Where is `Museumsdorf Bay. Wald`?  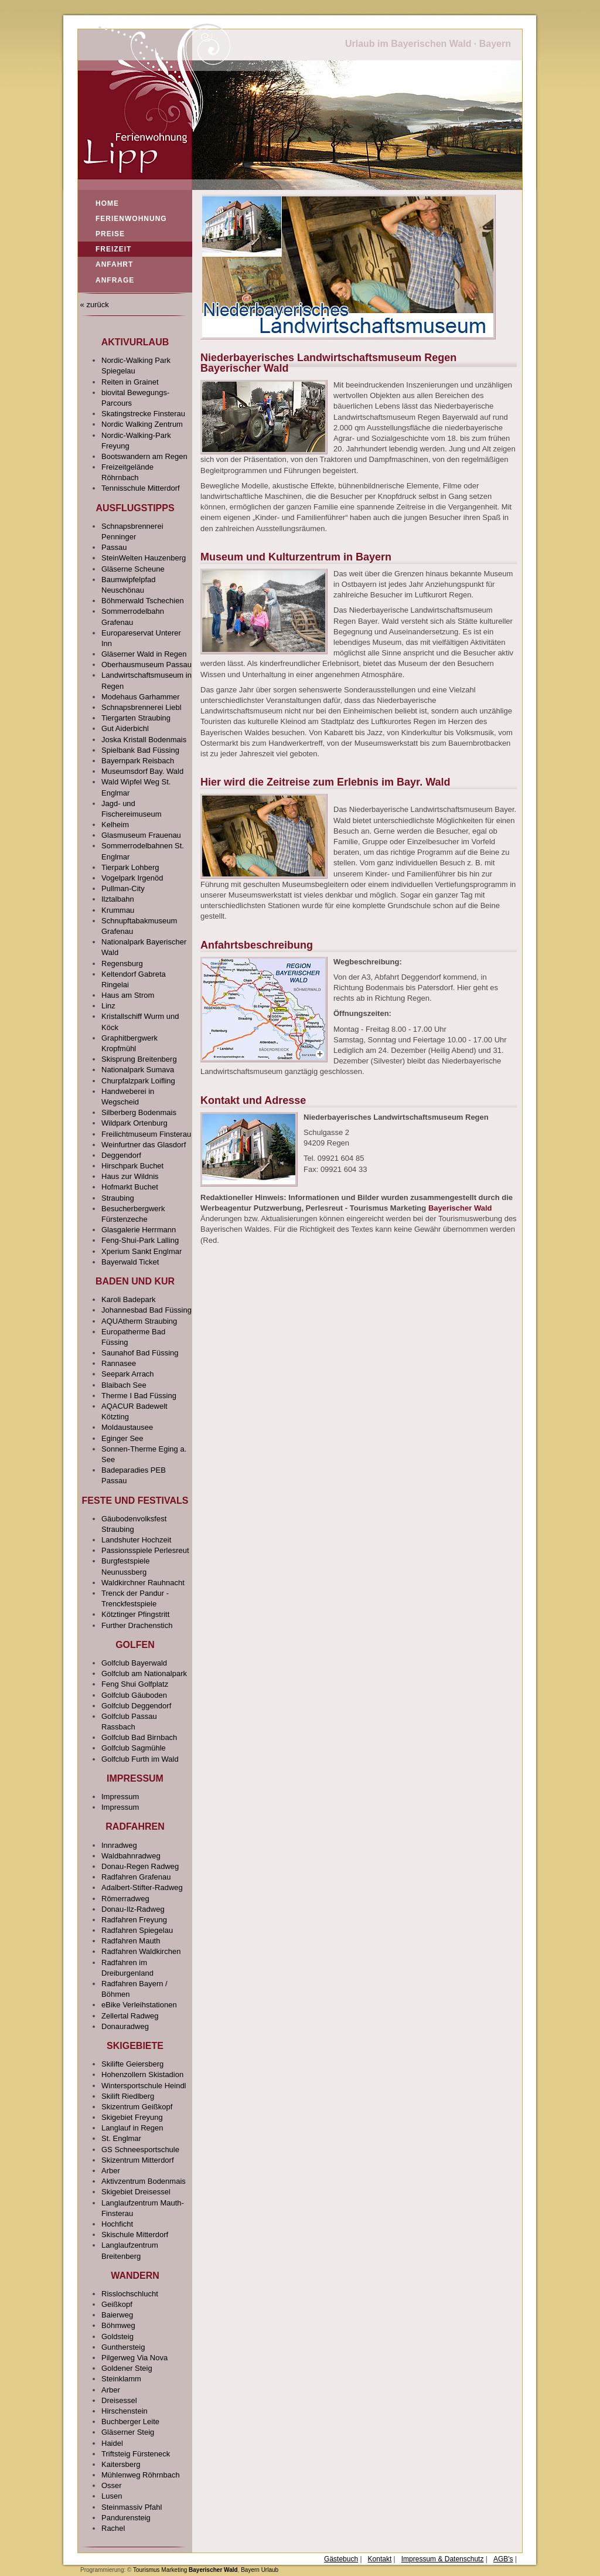 Museumsdorf Bay. Wald is located at coordinates (142, 771).